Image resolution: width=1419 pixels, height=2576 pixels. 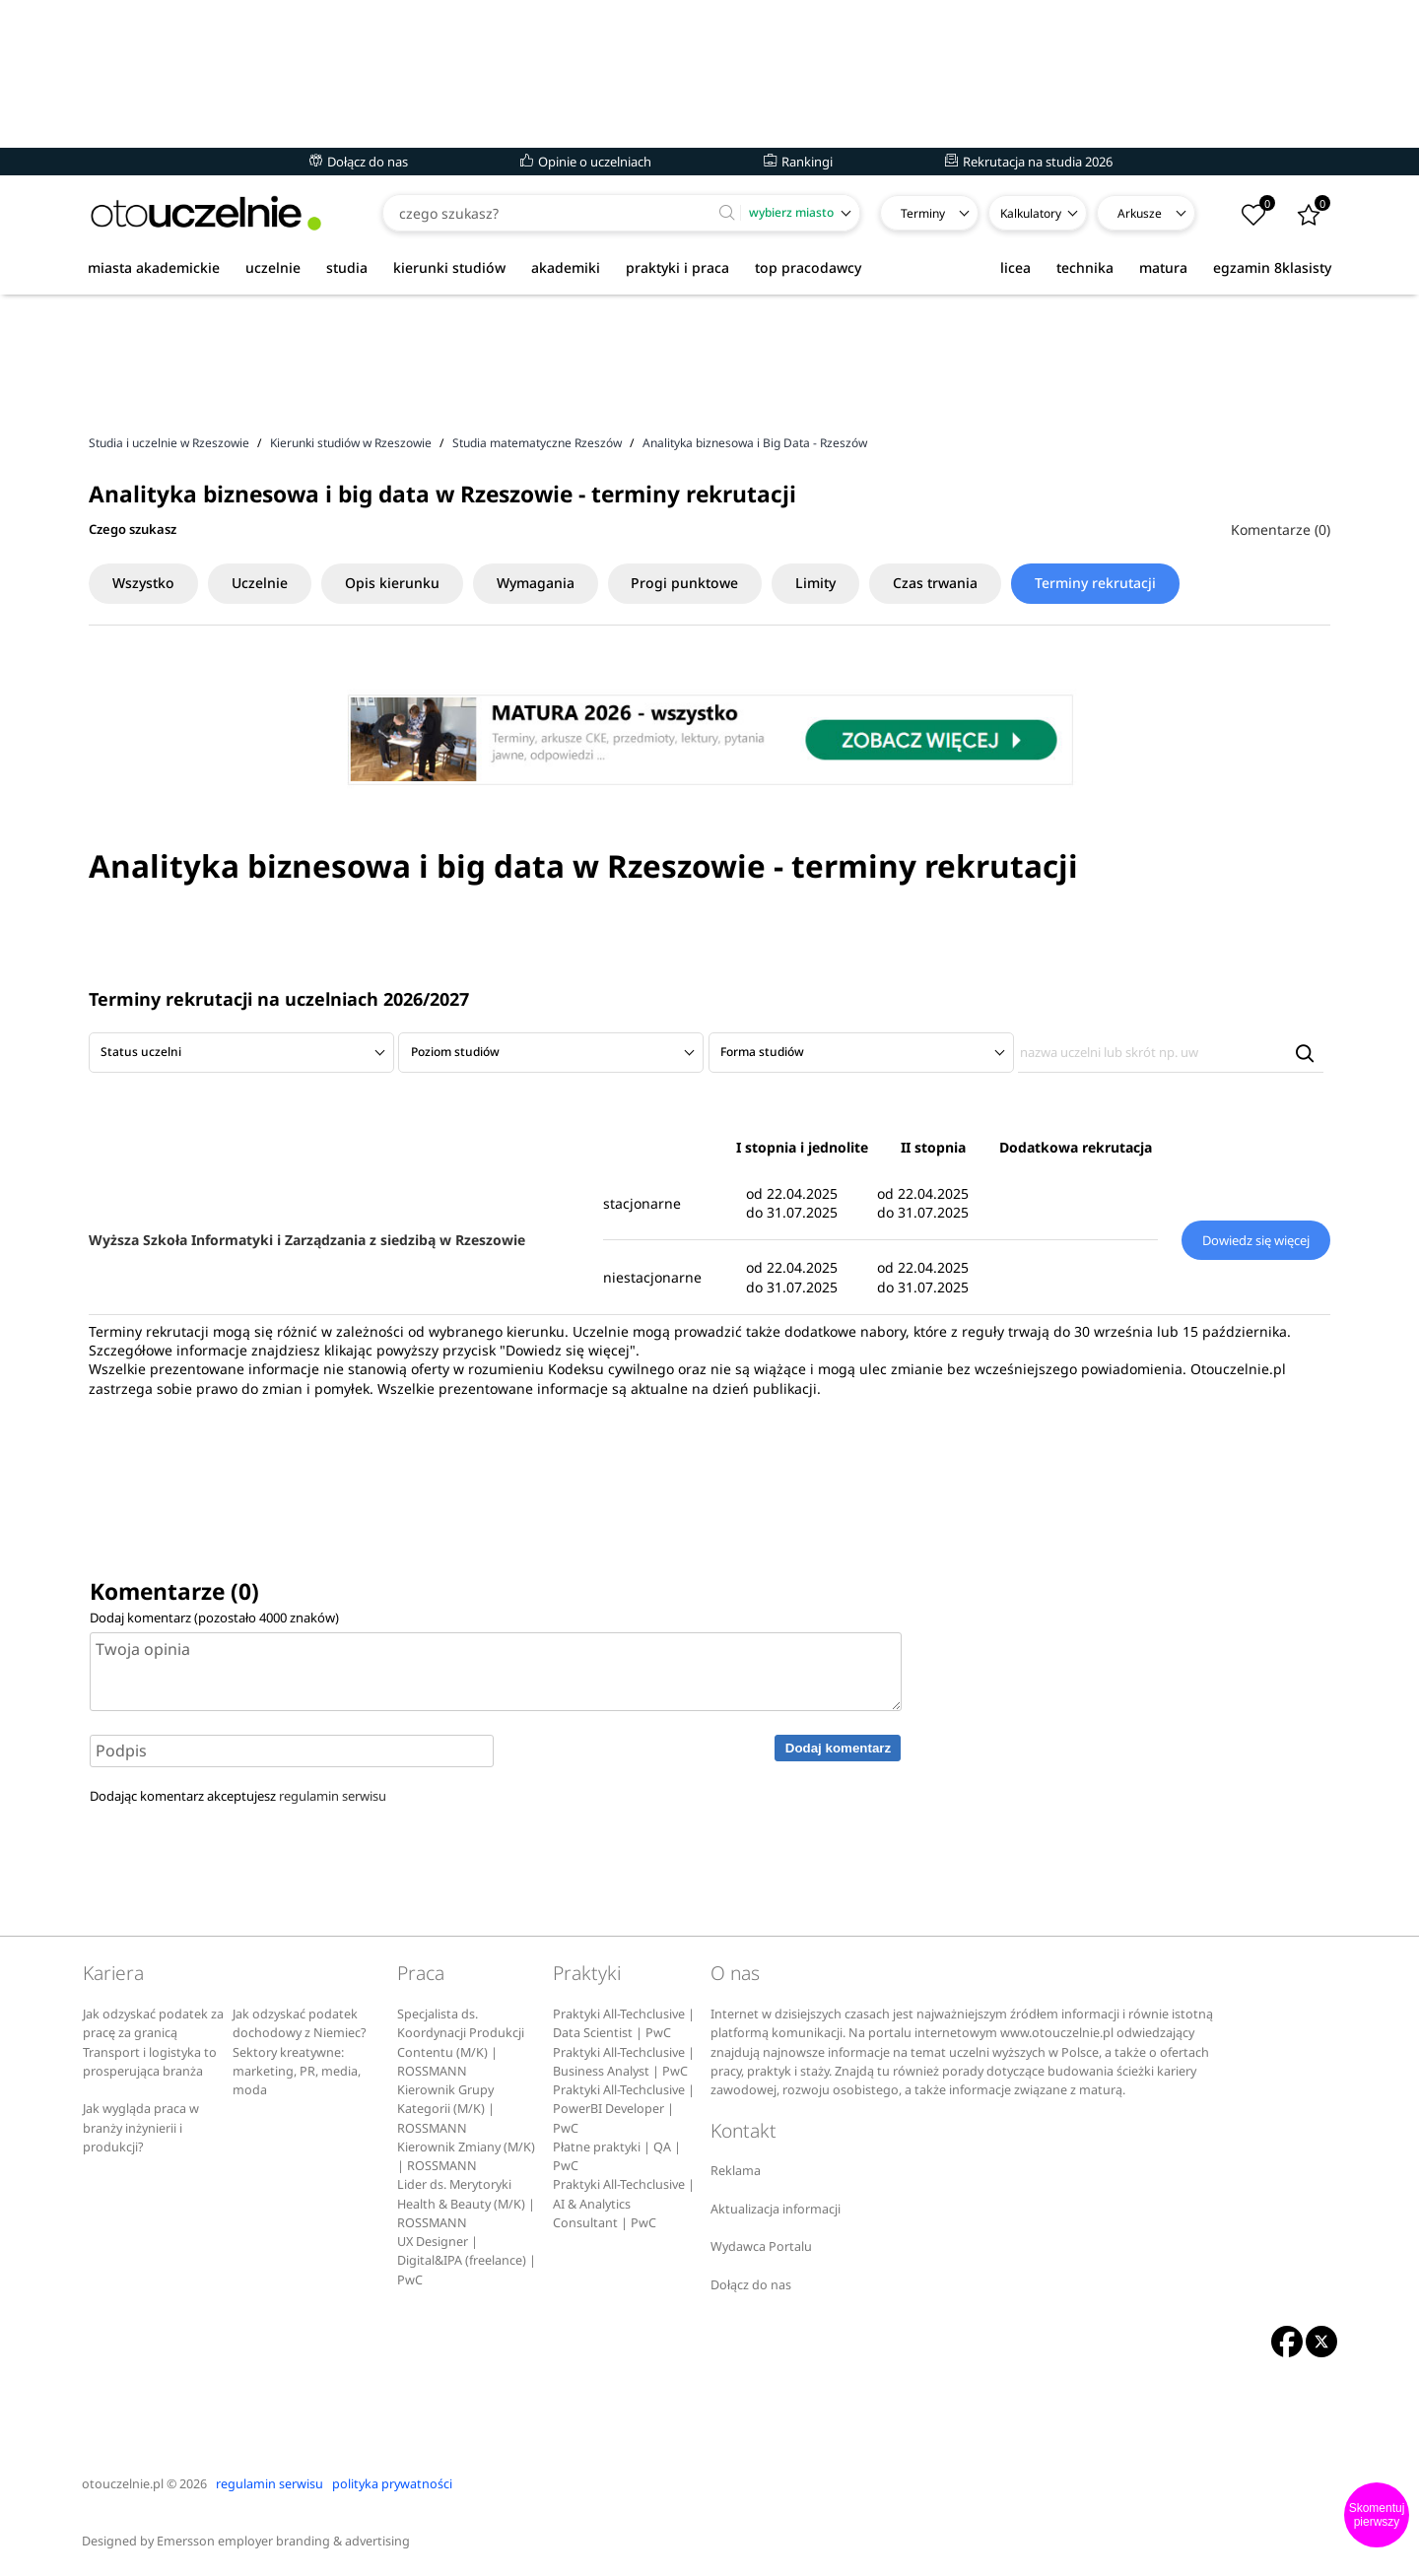 What do you see at coordinates (347, 267) in the screenshot?
I see `studia` at bounding box center [347, 267].